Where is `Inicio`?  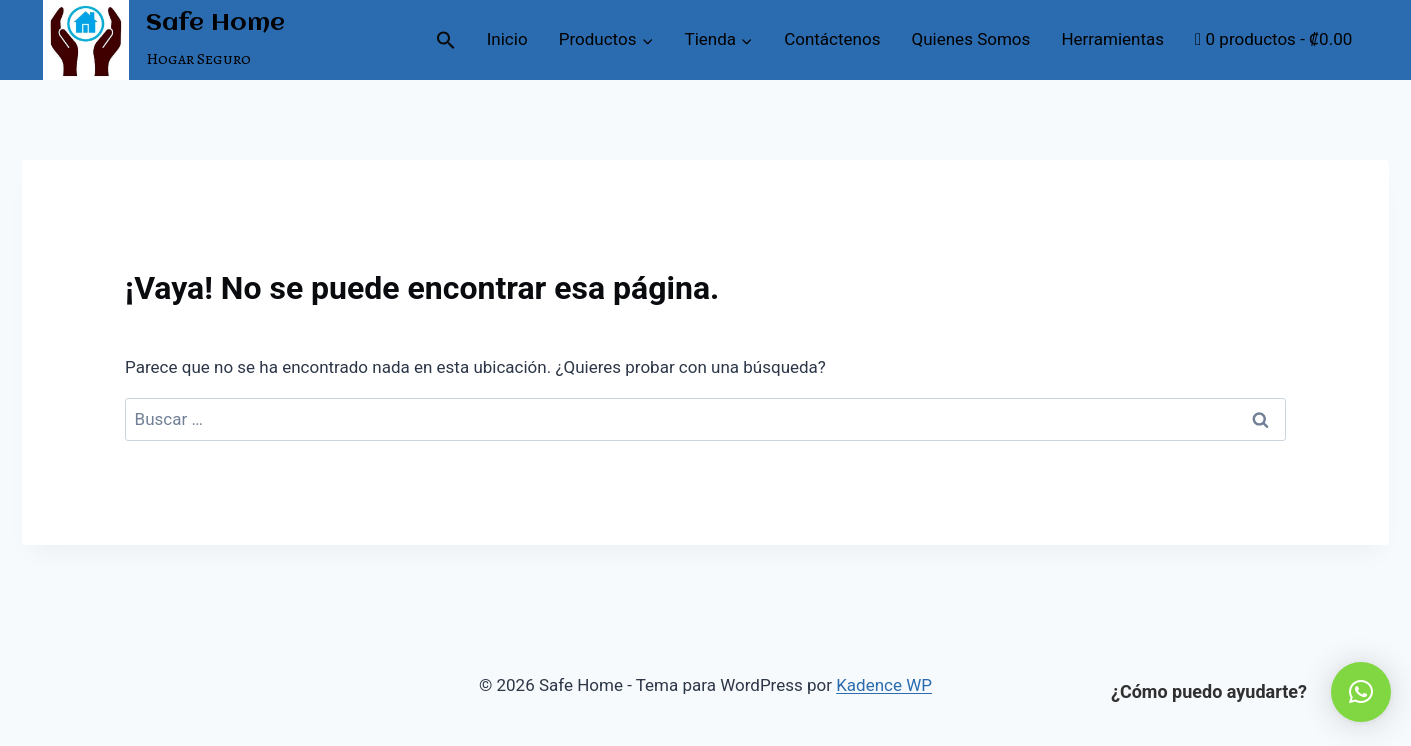
Inicio is located at coordinates (507, 39).